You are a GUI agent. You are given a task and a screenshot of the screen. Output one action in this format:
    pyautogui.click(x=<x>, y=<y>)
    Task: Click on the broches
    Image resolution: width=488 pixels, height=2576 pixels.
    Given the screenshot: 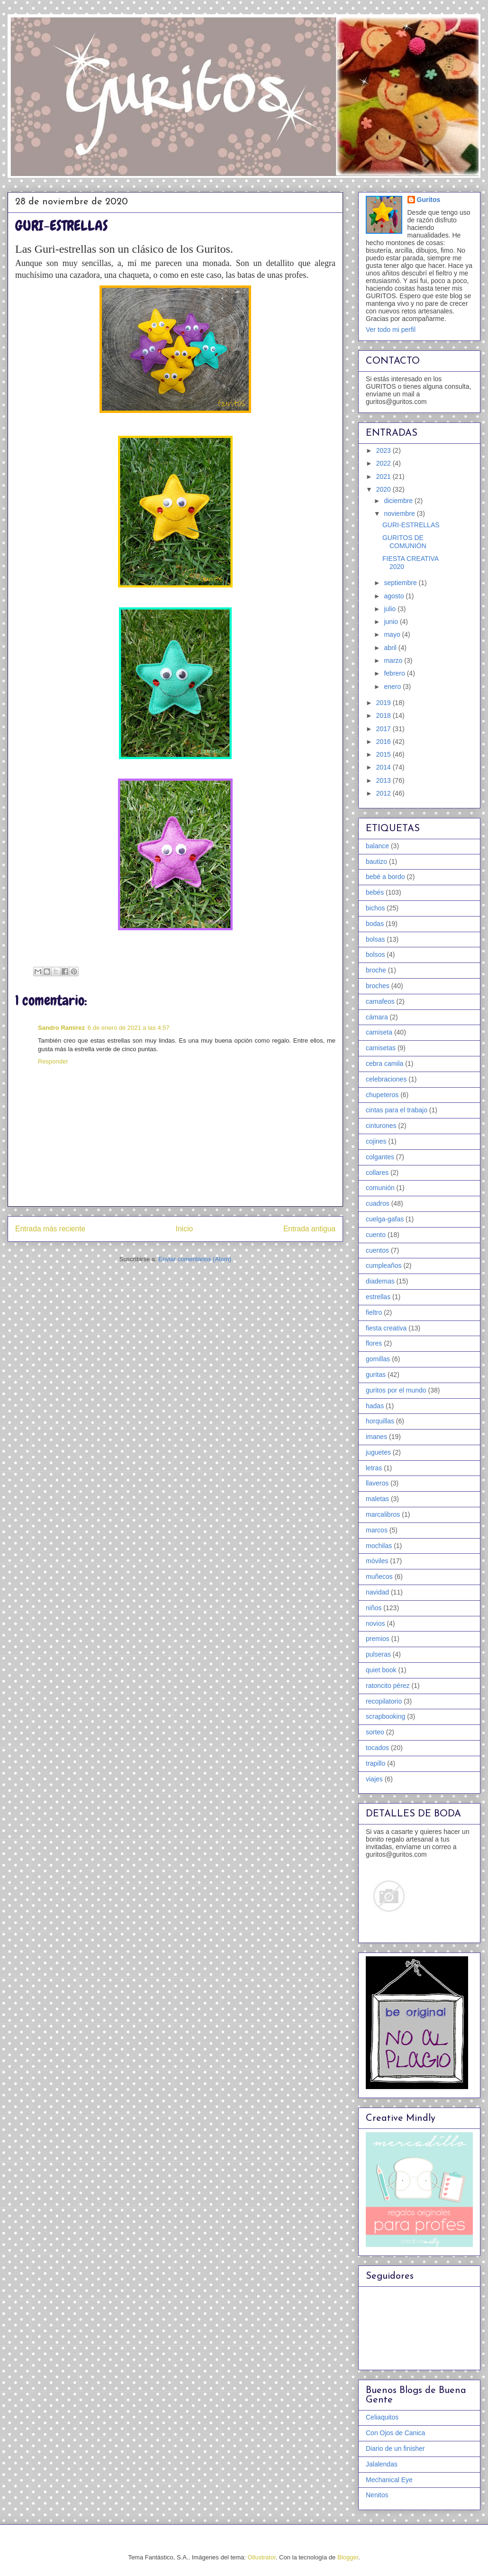 What is the action you would take?
    pyautogui.click(x=377, y=986)
    